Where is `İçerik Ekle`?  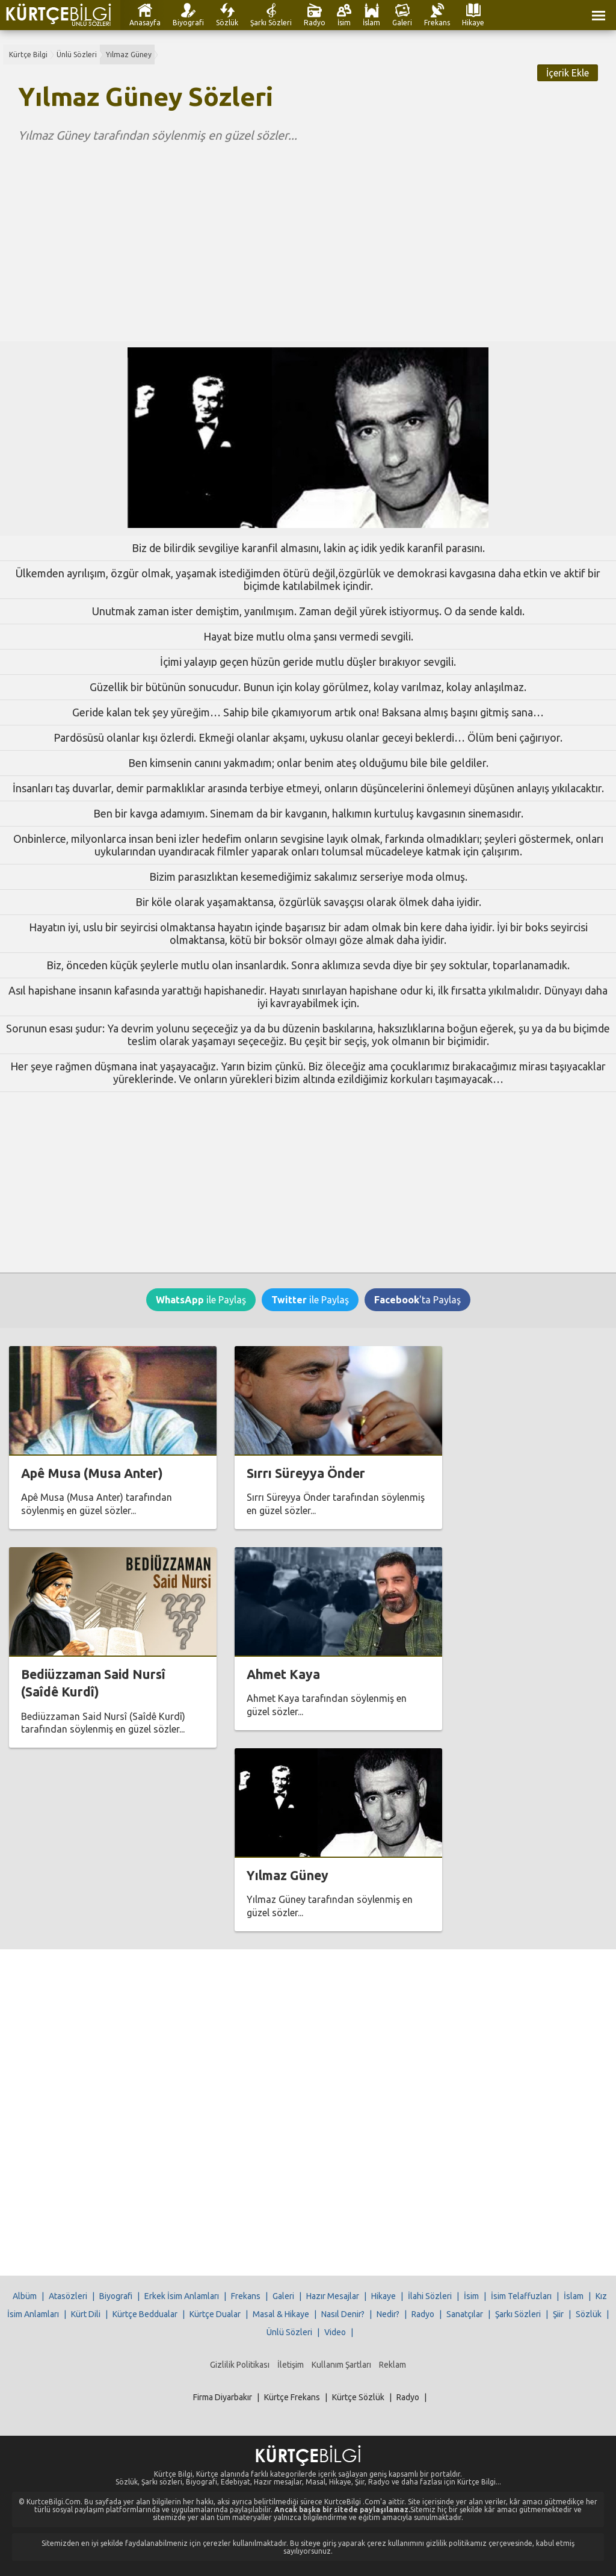
İçerik Ekle is located at coordinates (567, 72).